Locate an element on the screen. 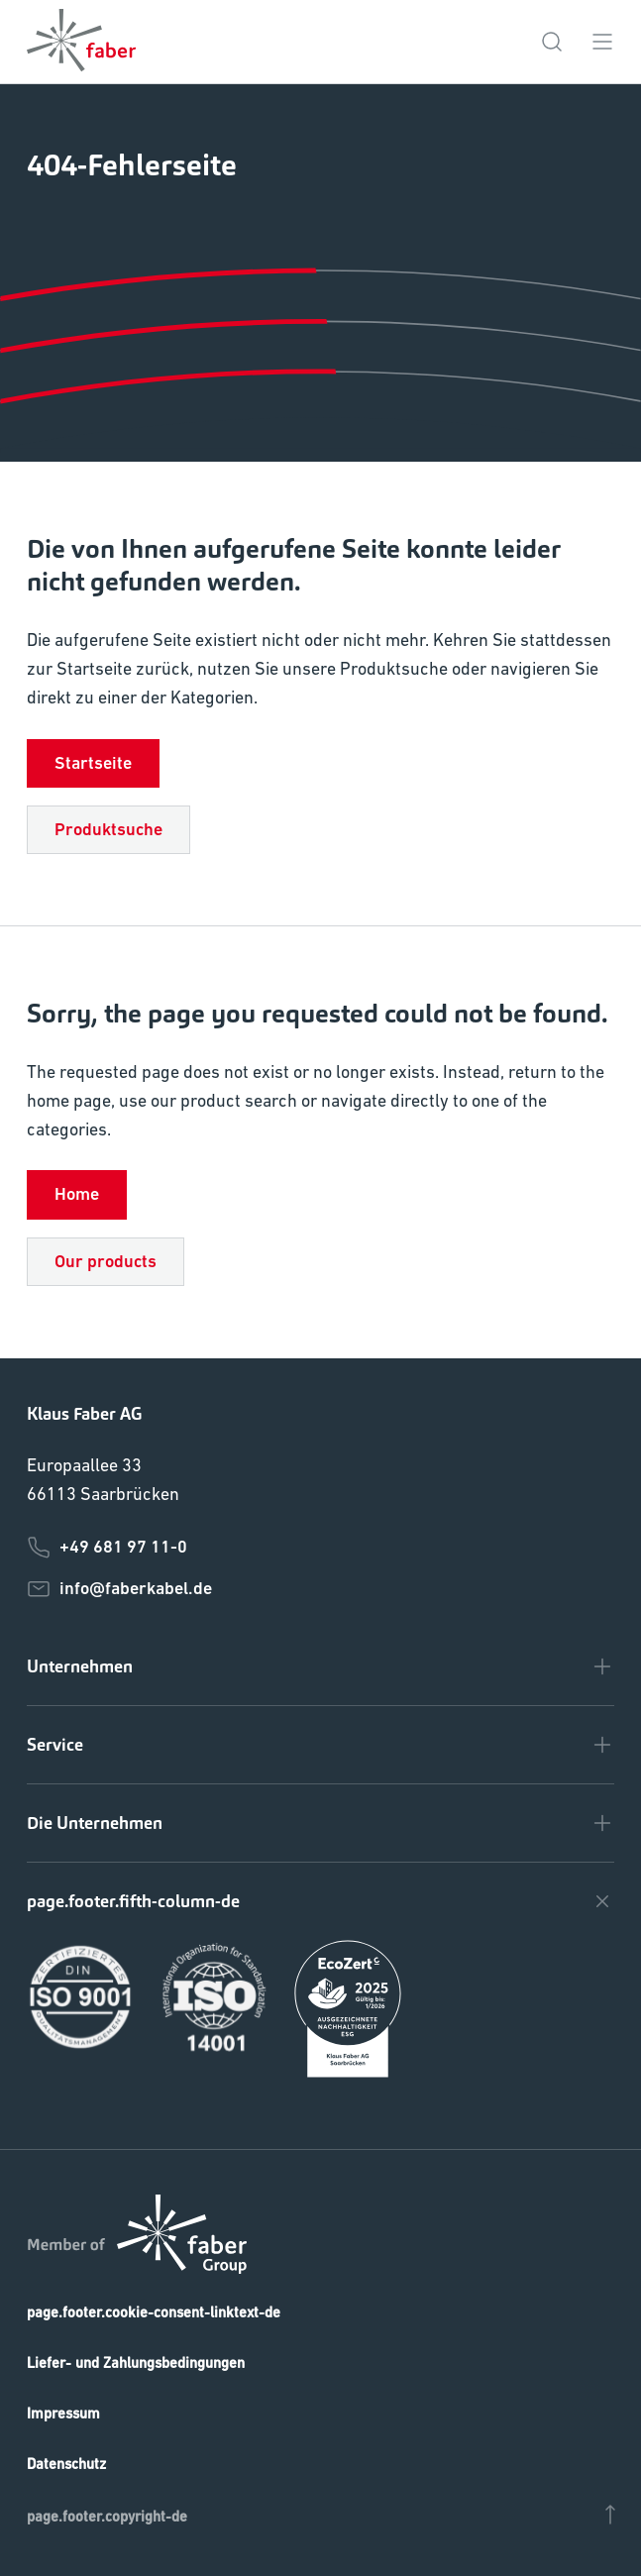 The width and height of the screenshot is (641, 2576). [page.topbar.menu-icon-de] is located at coordinates (602, 42).